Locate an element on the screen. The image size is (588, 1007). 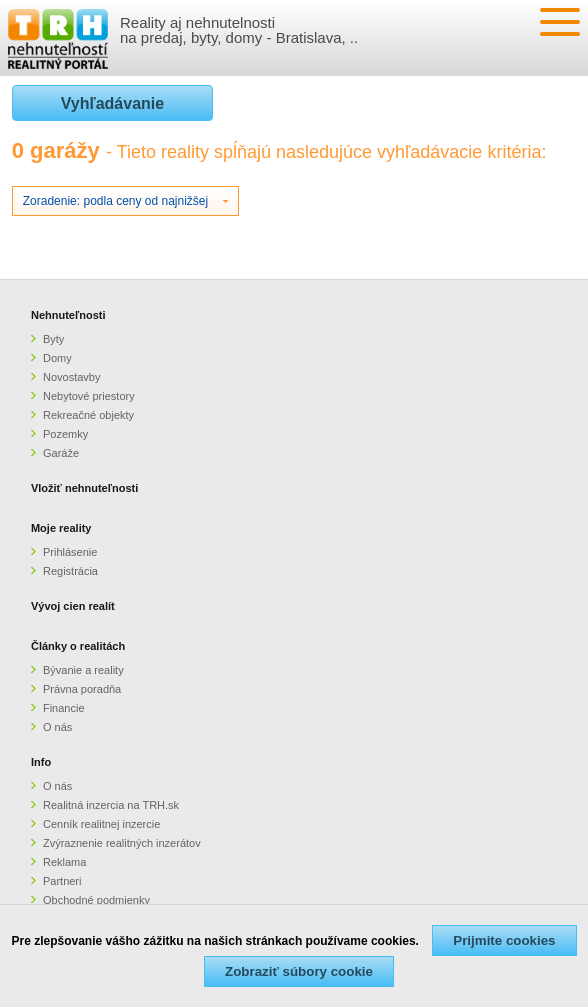
Vyhľadávanie is located at coordinates (112, 103).